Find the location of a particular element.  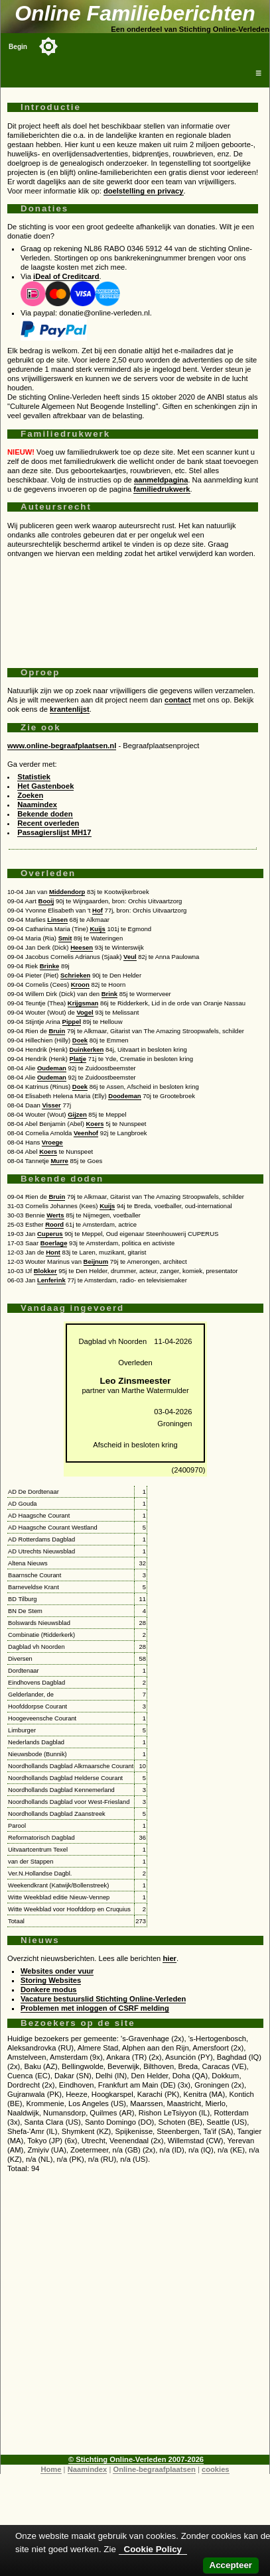

Koers is located at coordinates (95, 1123).